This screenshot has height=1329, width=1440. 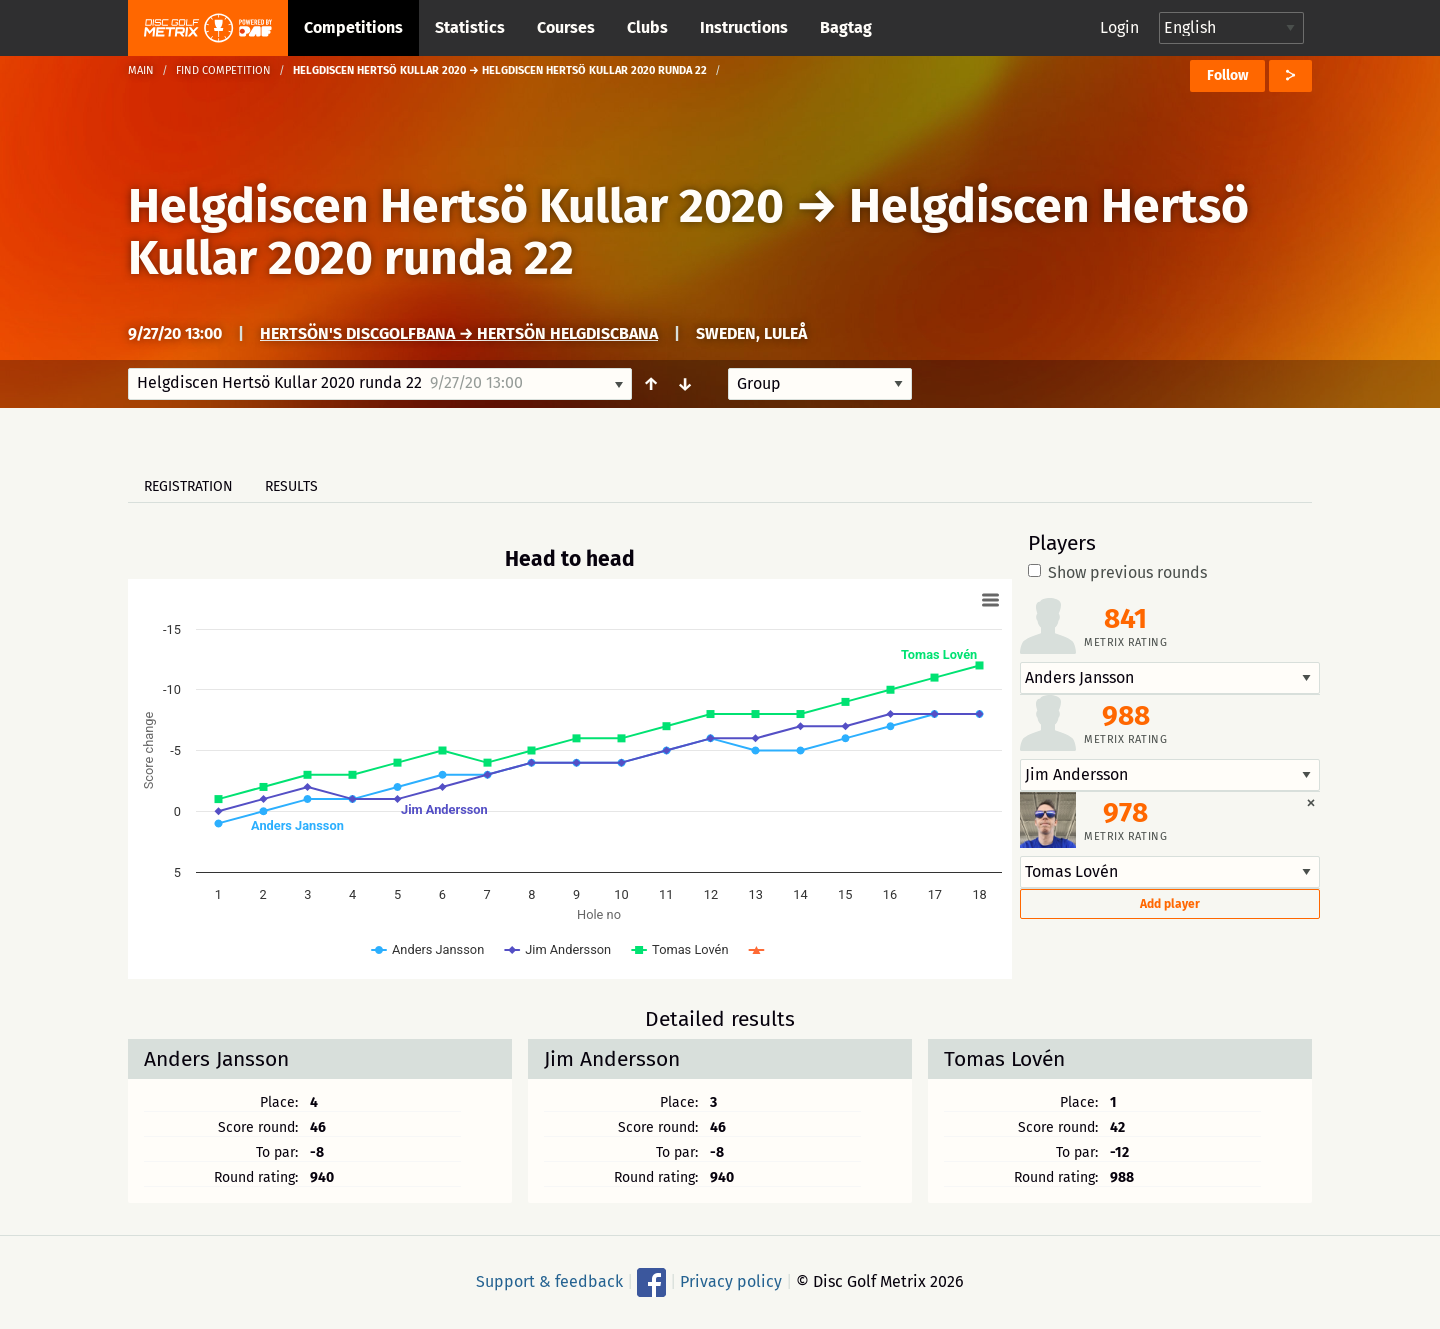 I want to click on Support & feedback, so click(x=549, y=1281).